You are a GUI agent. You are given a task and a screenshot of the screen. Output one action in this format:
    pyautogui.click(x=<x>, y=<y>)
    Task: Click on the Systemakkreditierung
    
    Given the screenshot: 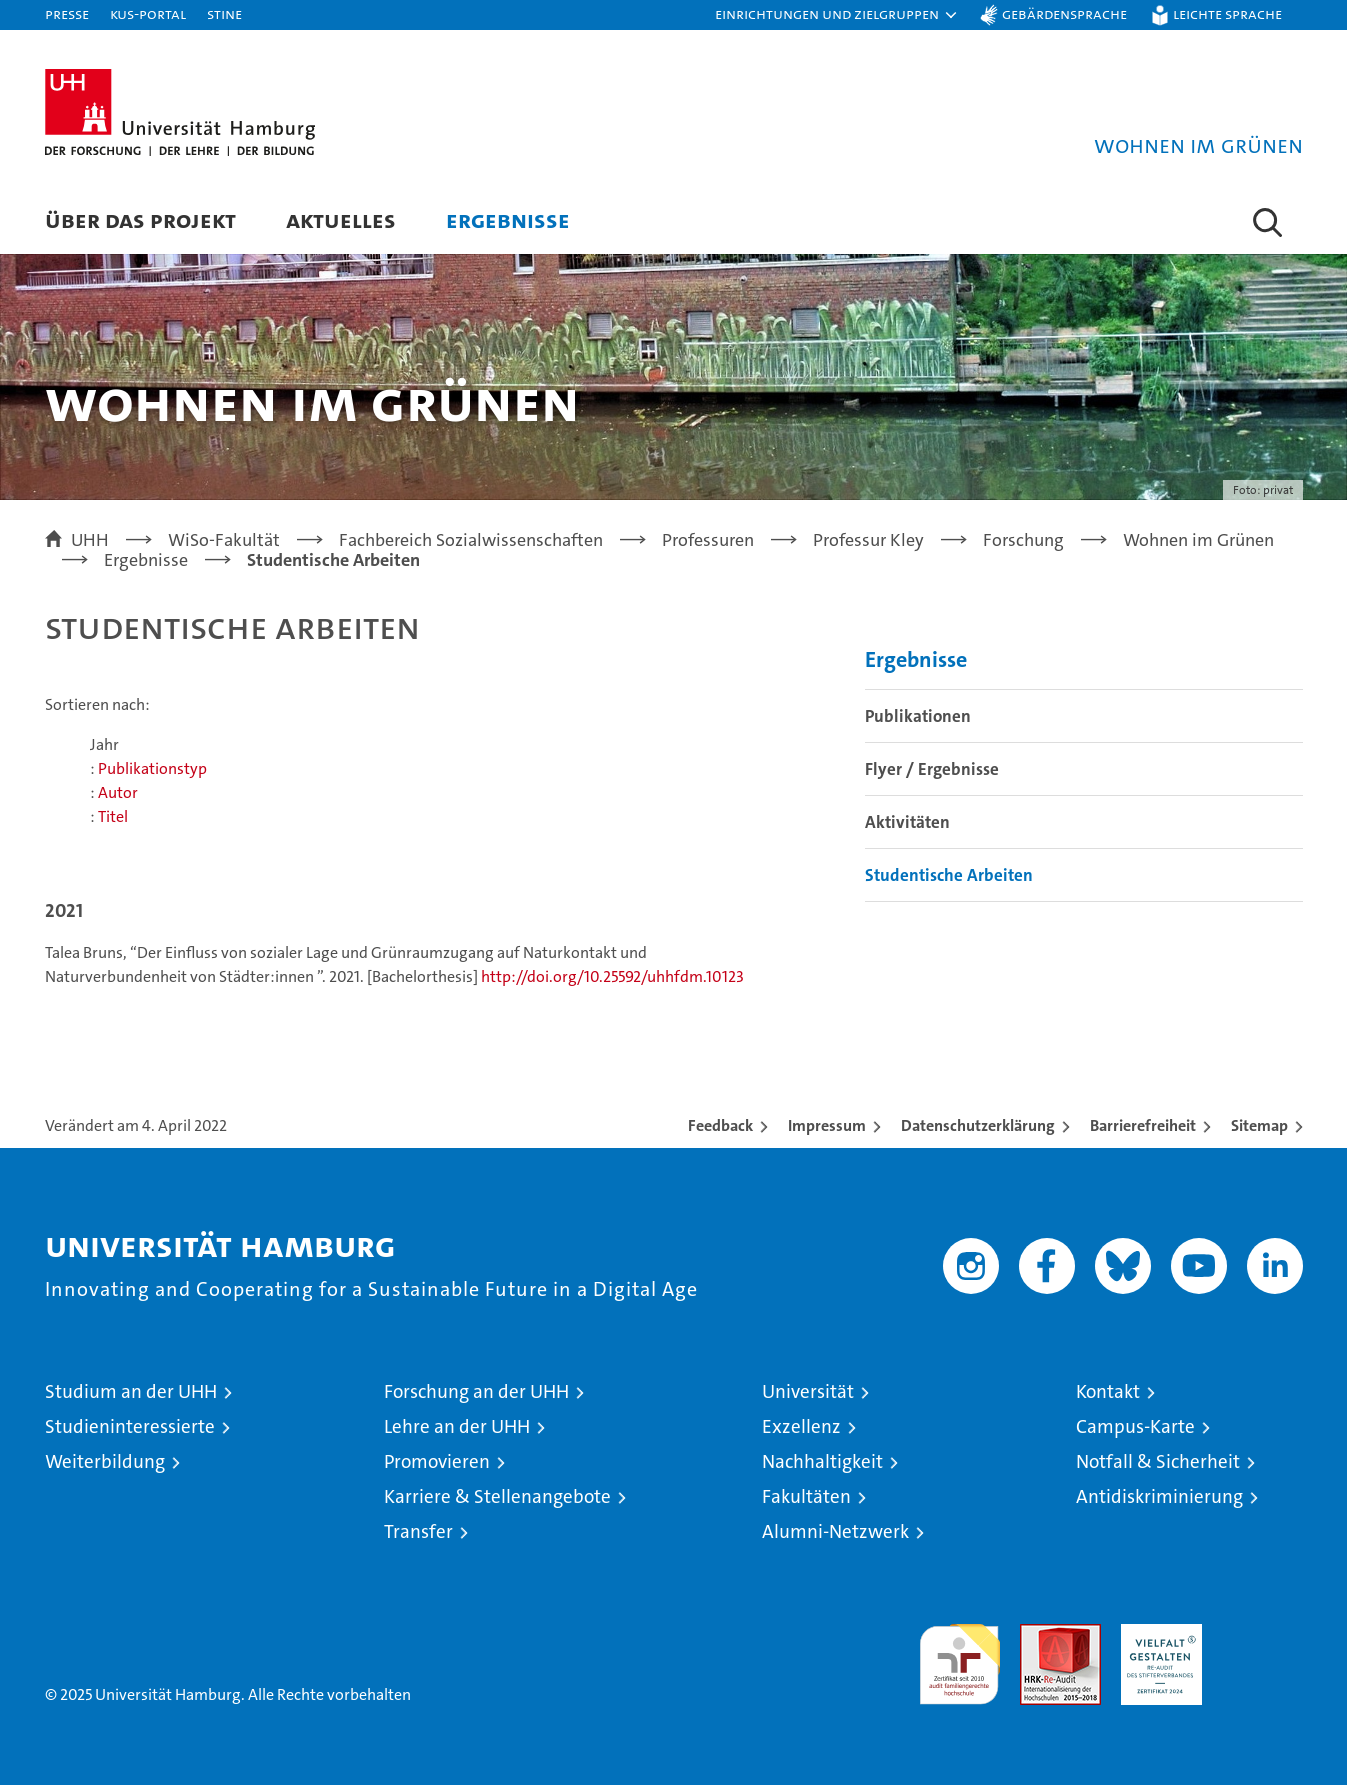 What is the action you would take?
    pyautogui.click(x=1262, y=1634)
    